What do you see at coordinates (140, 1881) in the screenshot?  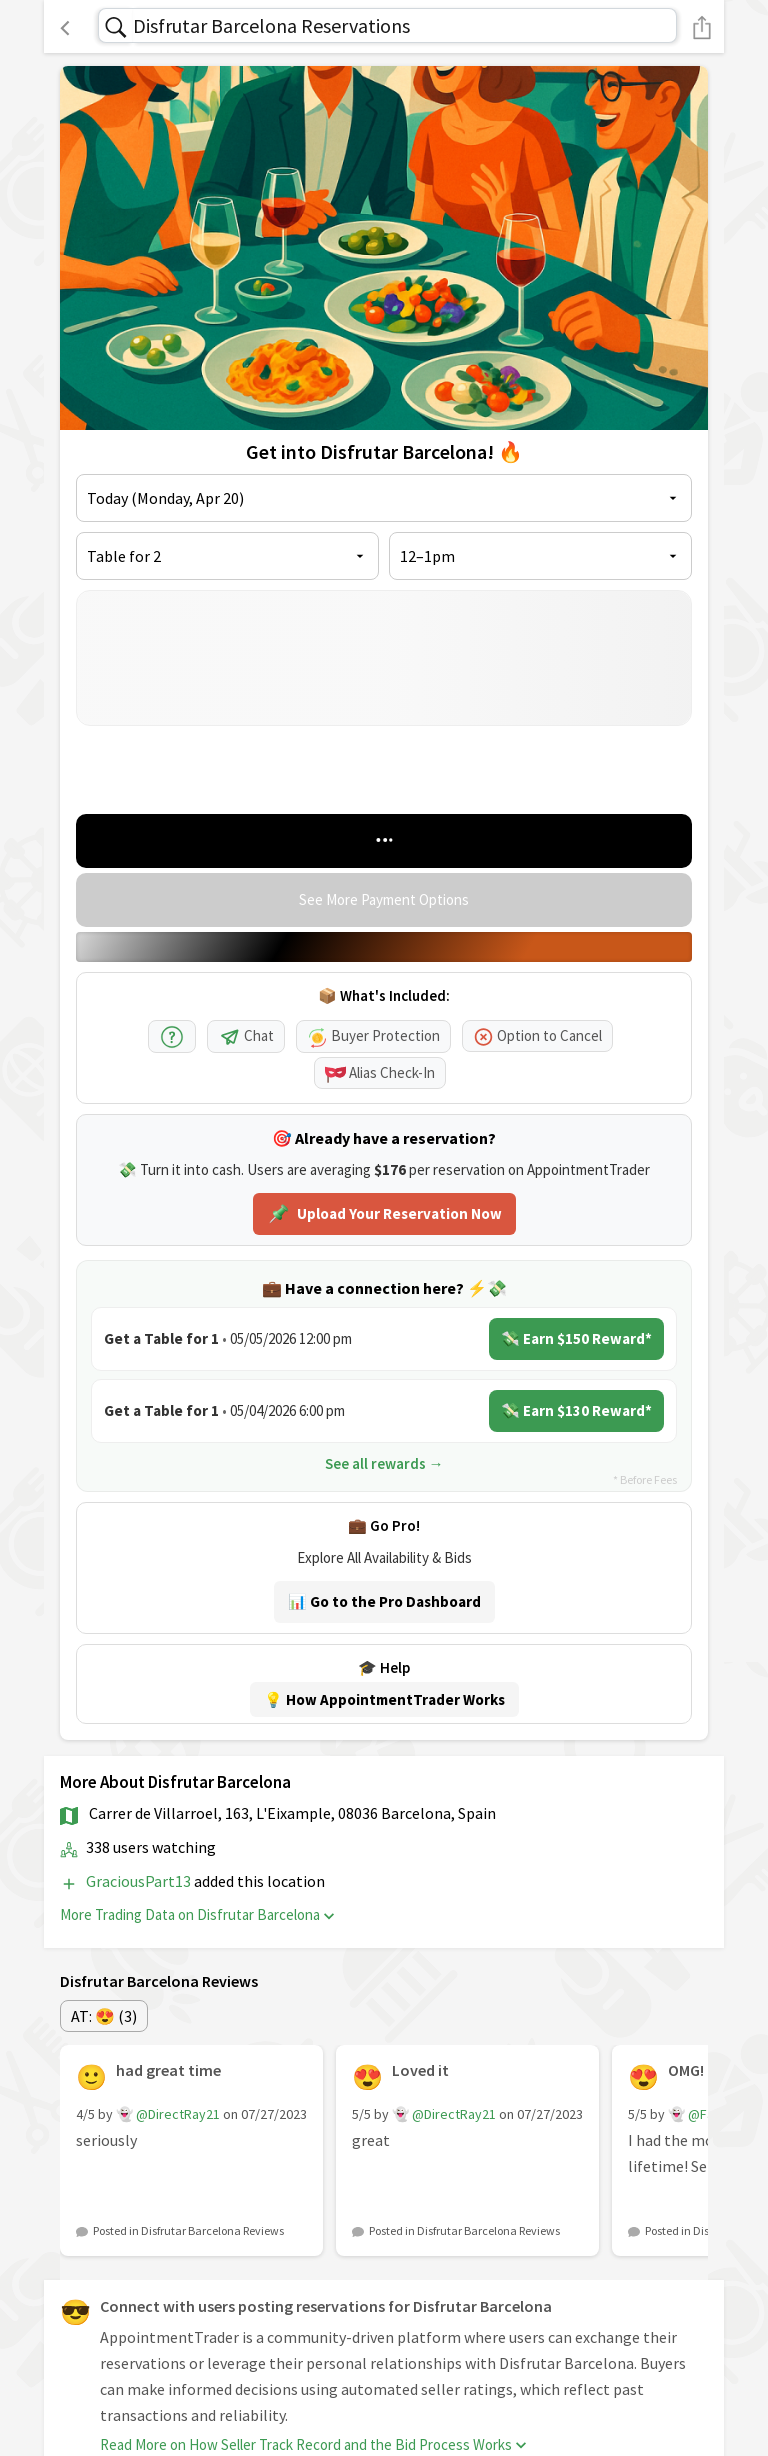 I see `GraciousPart13` at bounding box center [140, 1881].